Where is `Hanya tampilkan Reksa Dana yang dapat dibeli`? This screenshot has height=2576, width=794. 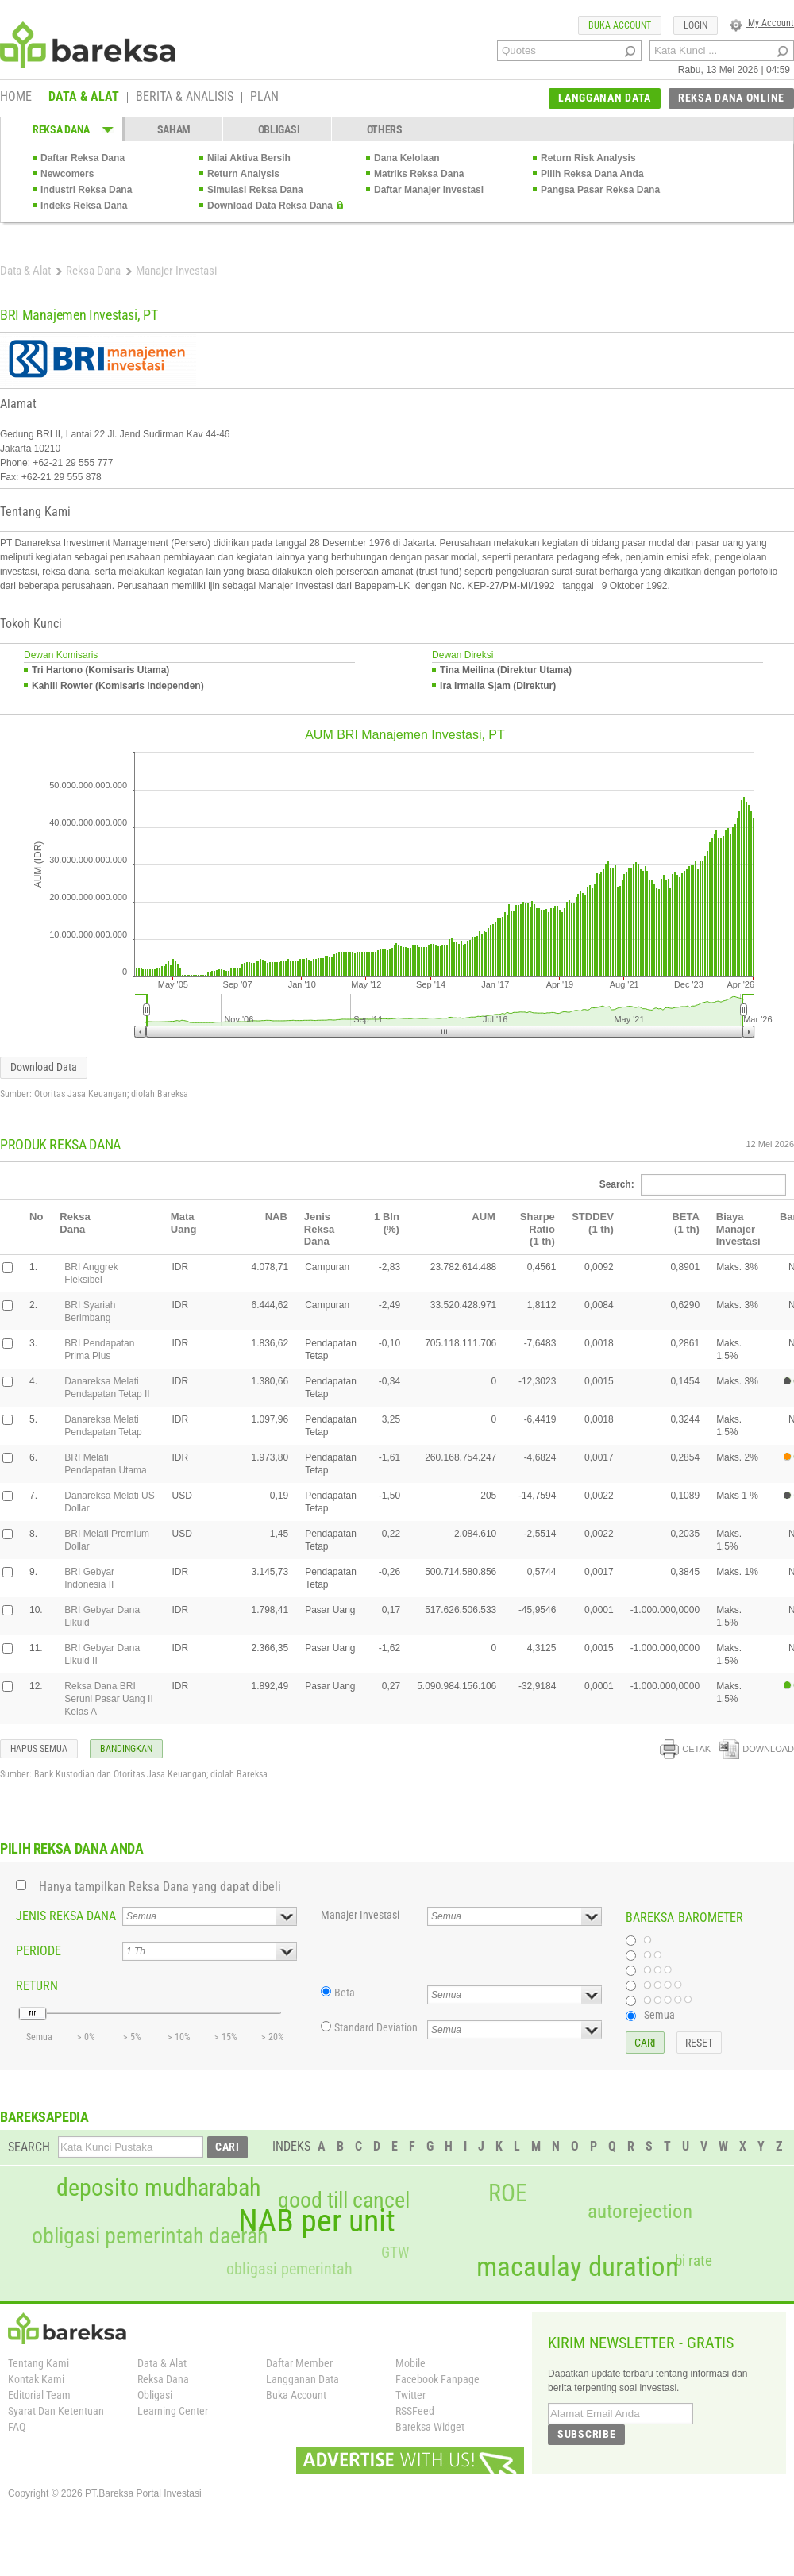
Hanya tampilkan Reksa Dana yang dapat dibeli is located at coordinates (160, 1886).